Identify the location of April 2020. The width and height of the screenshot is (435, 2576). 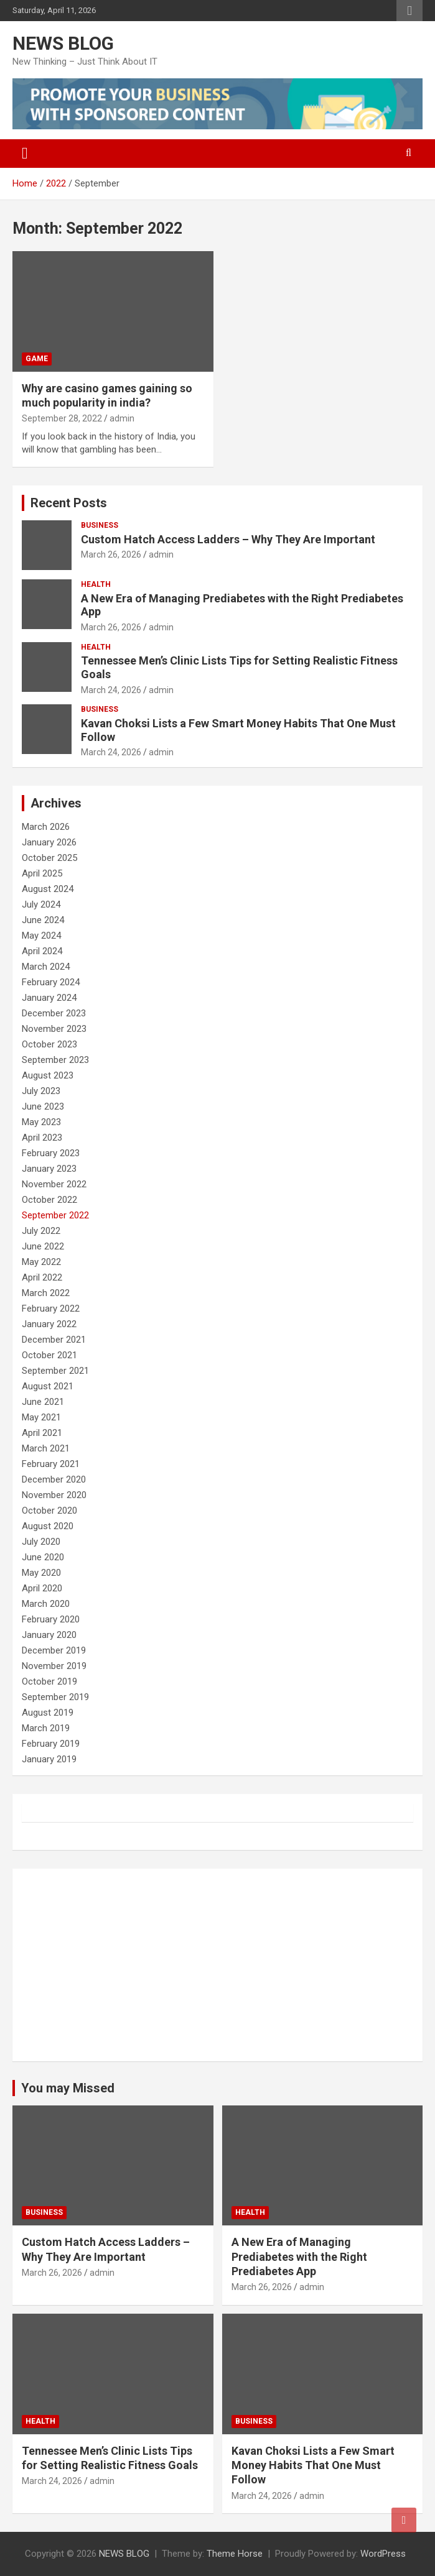
(42, 1588).